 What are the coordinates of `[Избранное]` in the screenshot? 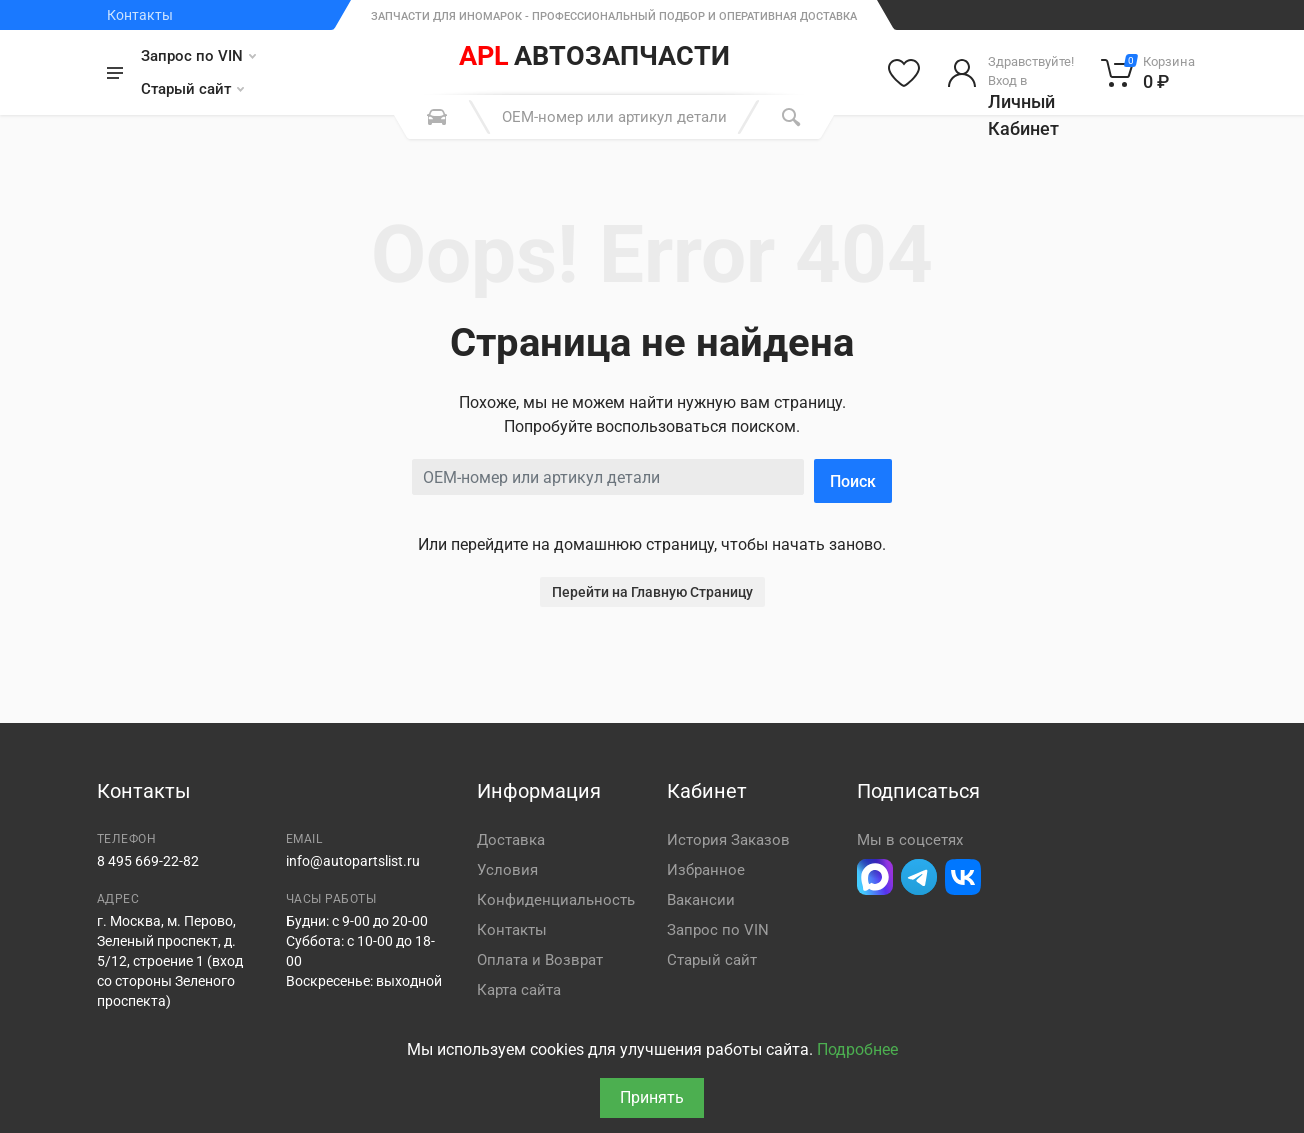 It's located at (904, 73).